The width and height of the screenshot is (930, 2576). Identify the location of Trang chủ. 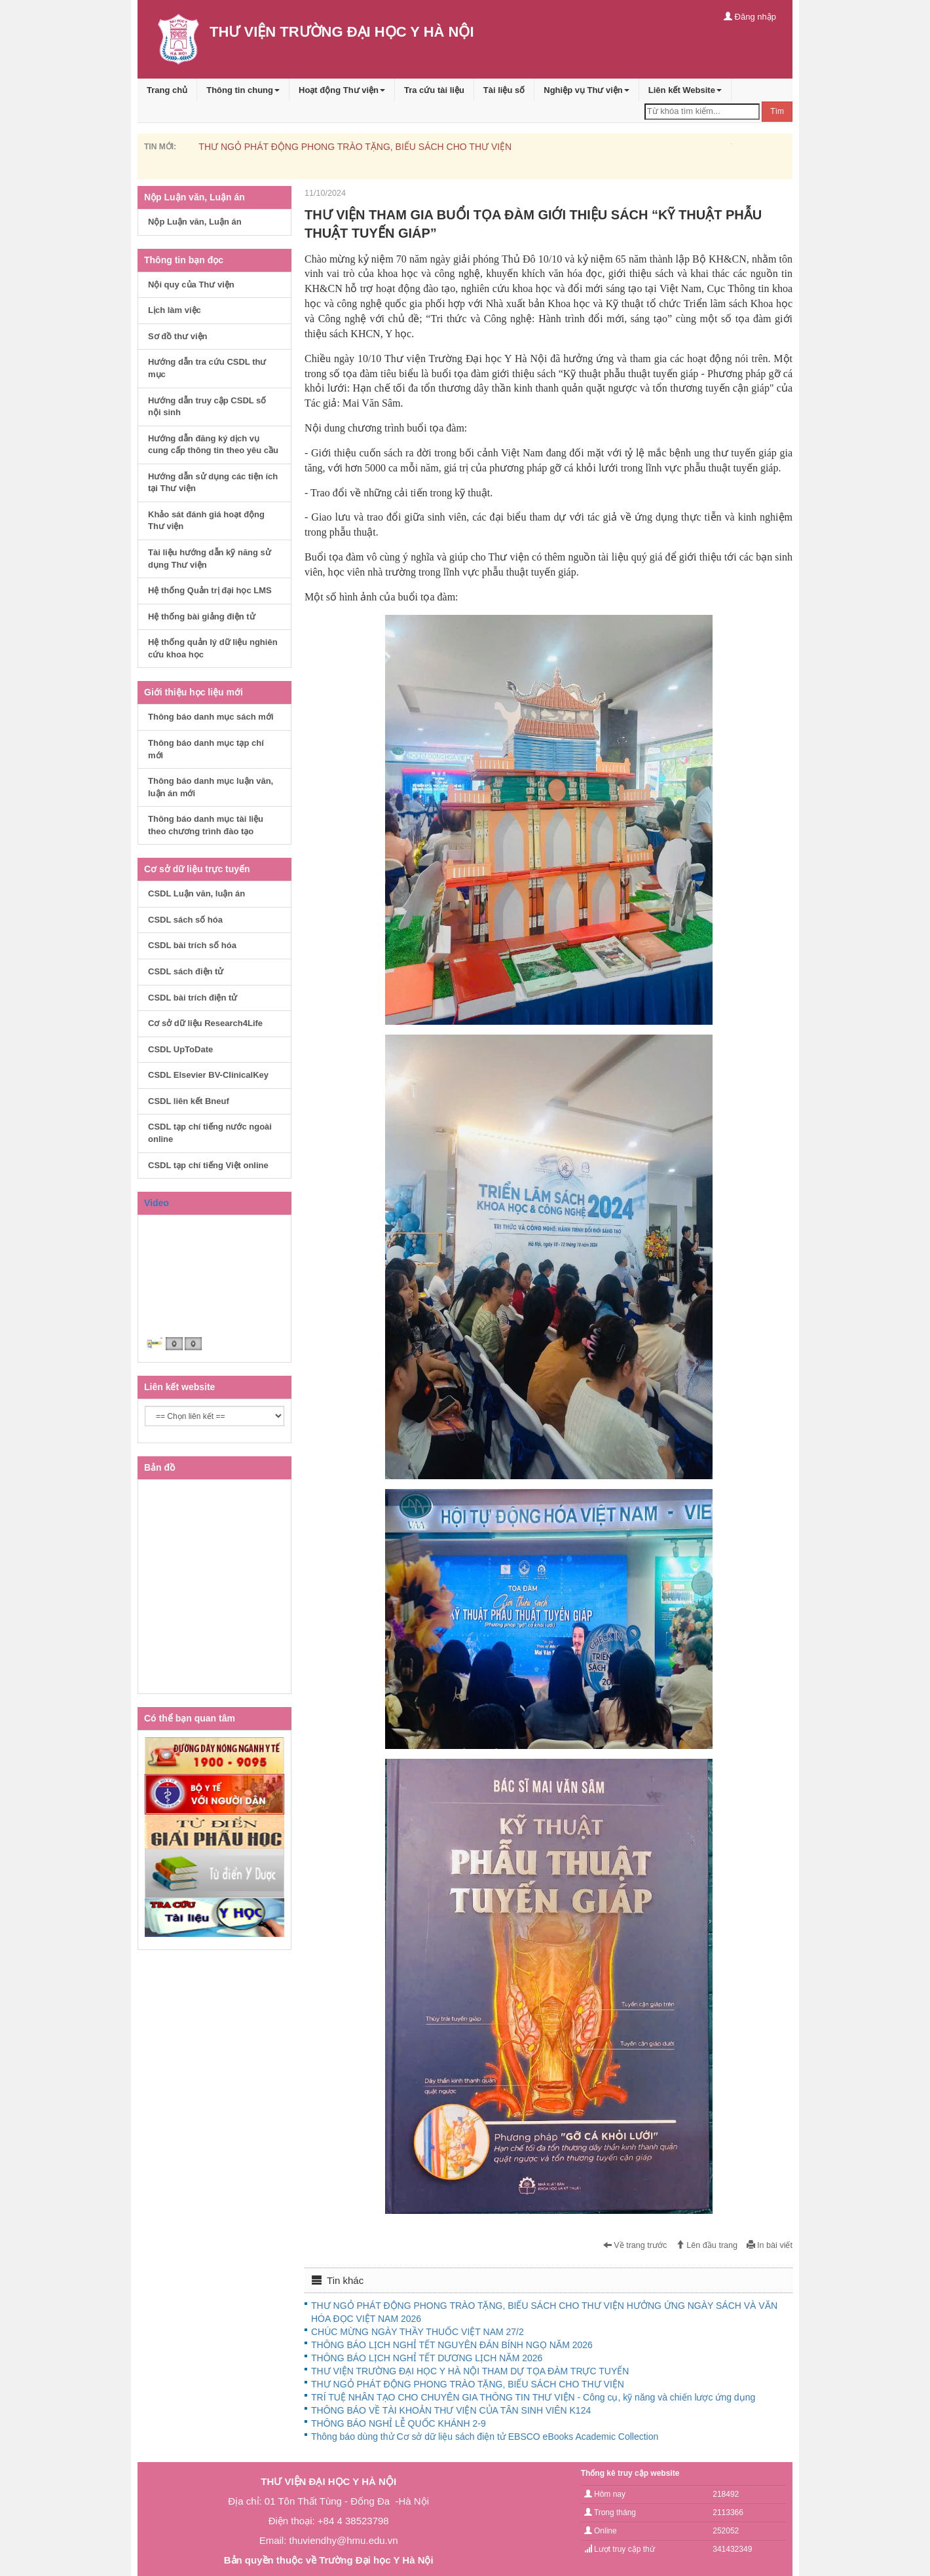
(167, 90).